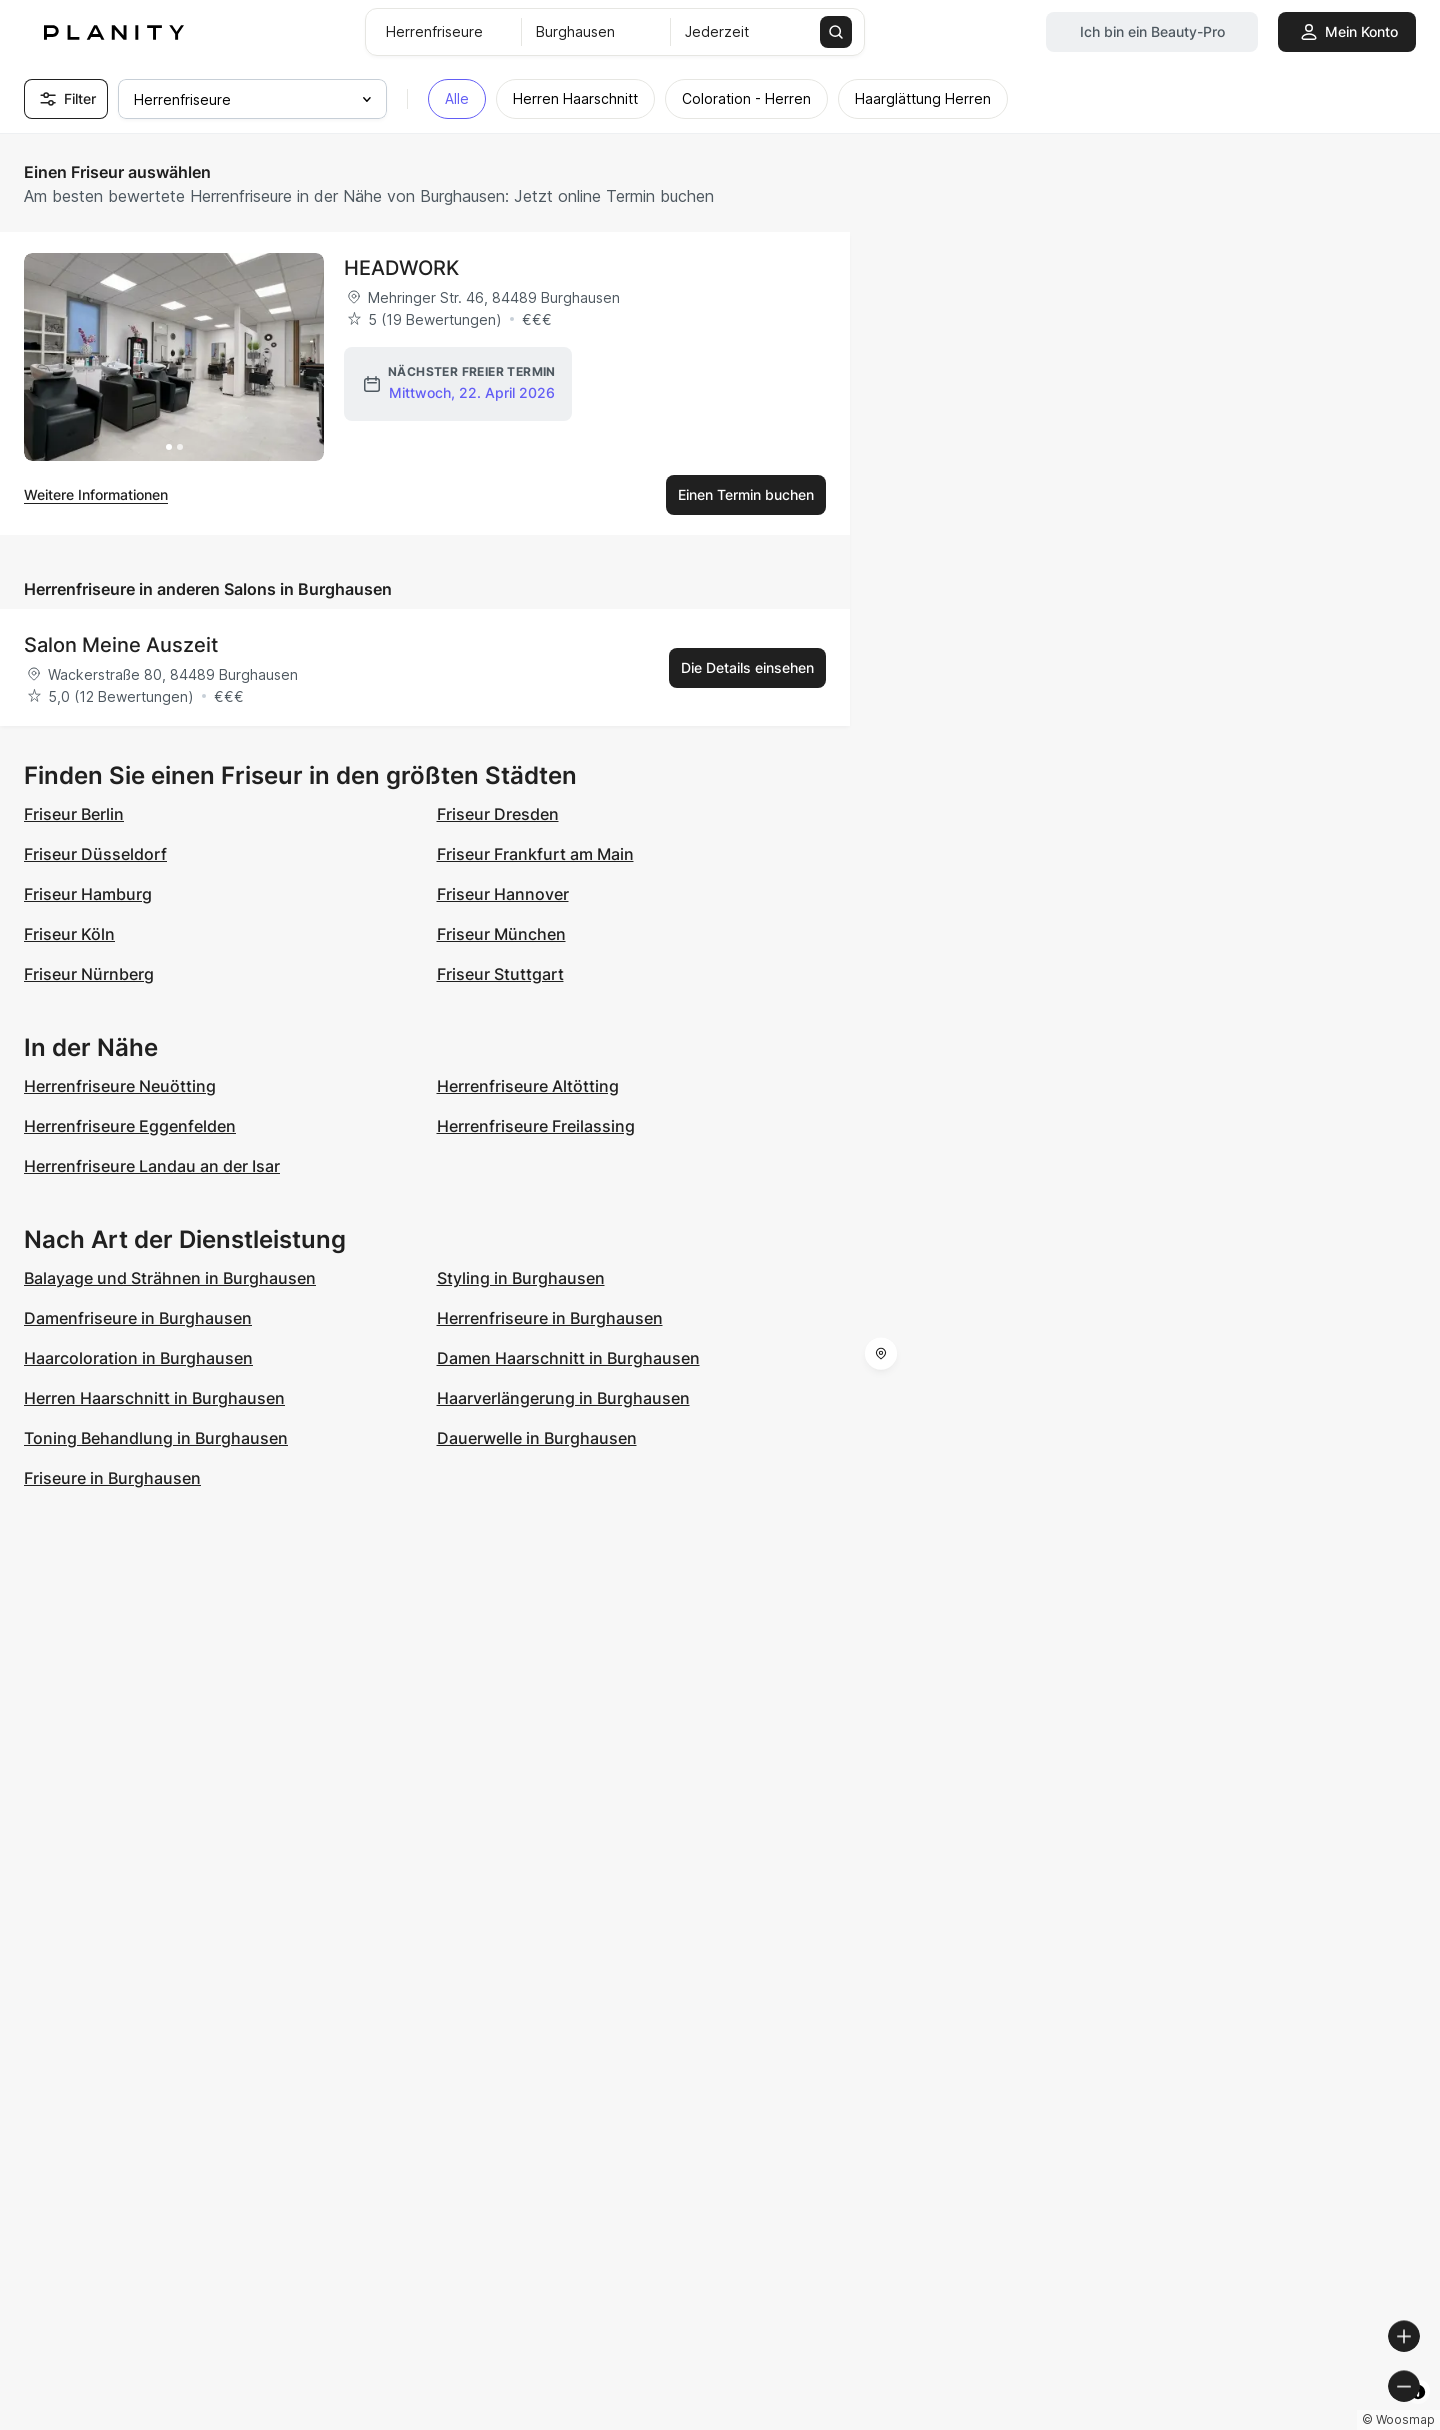 Image resolution: width=1440 pixels, height=2430 pixels. What do you see at coordinates (568, 1358) in the screenshot?
I see `Damen Haarschnitt in Burghausen` at bounding box center [568, 1358].